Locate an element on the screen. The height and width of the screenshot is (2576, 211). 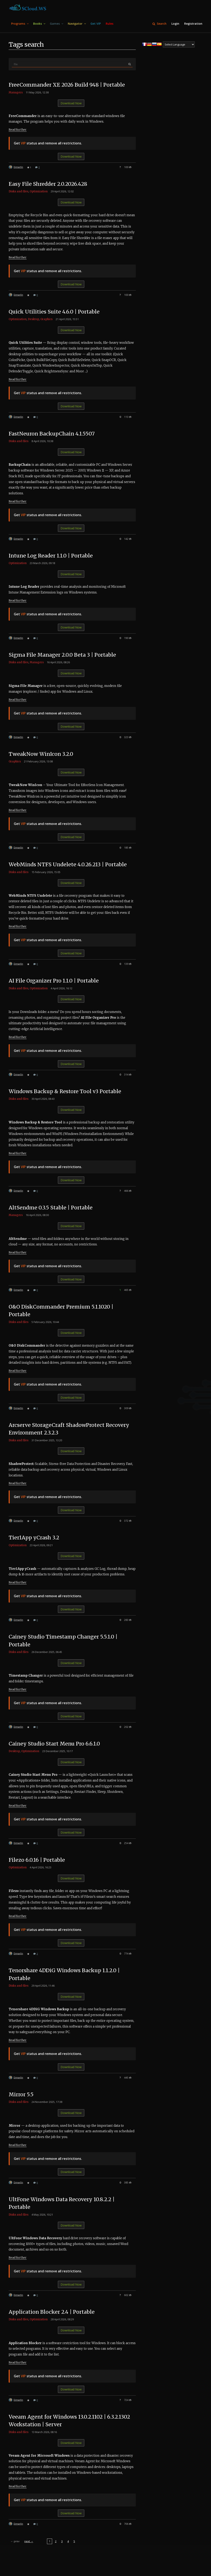
UltFone Windows Data Recovery 10.8.2.2 | Portable is located at coordinates (71, 2226).